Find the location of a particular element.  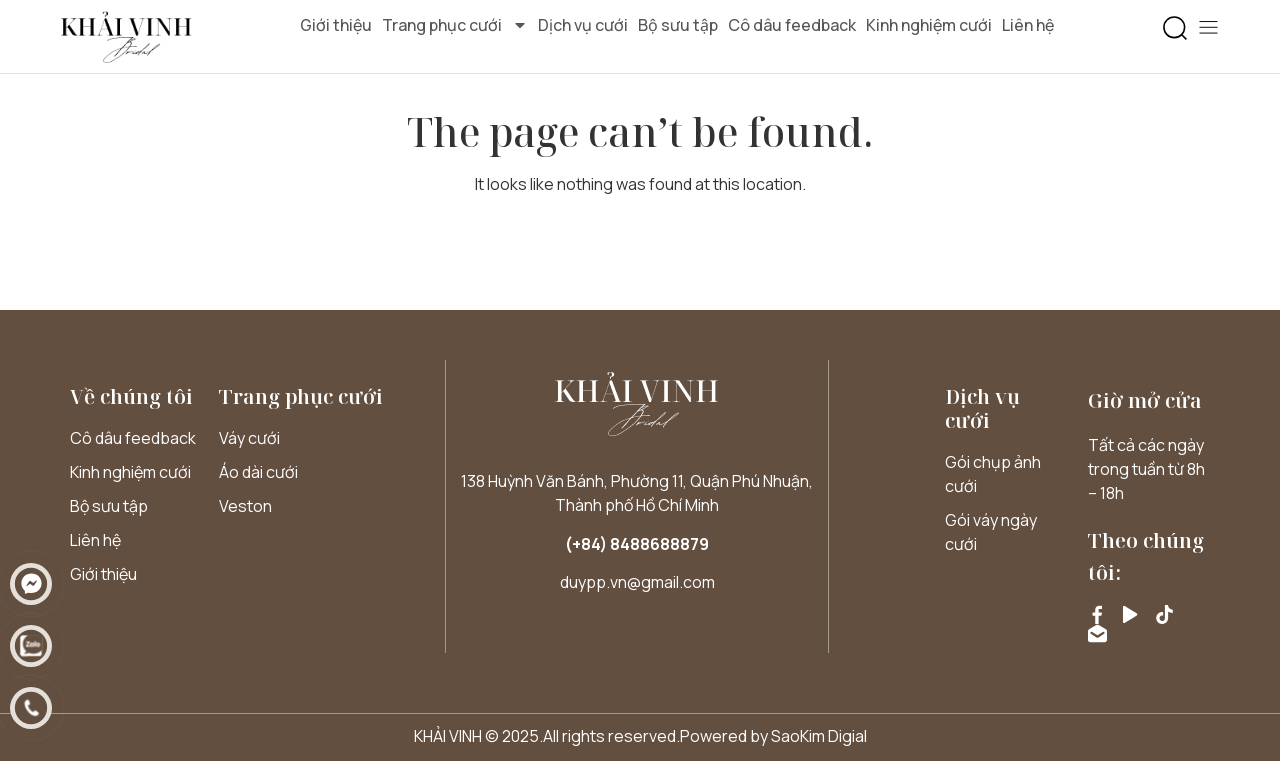

Cô dâu feedback is located at coordinates (792, 25).